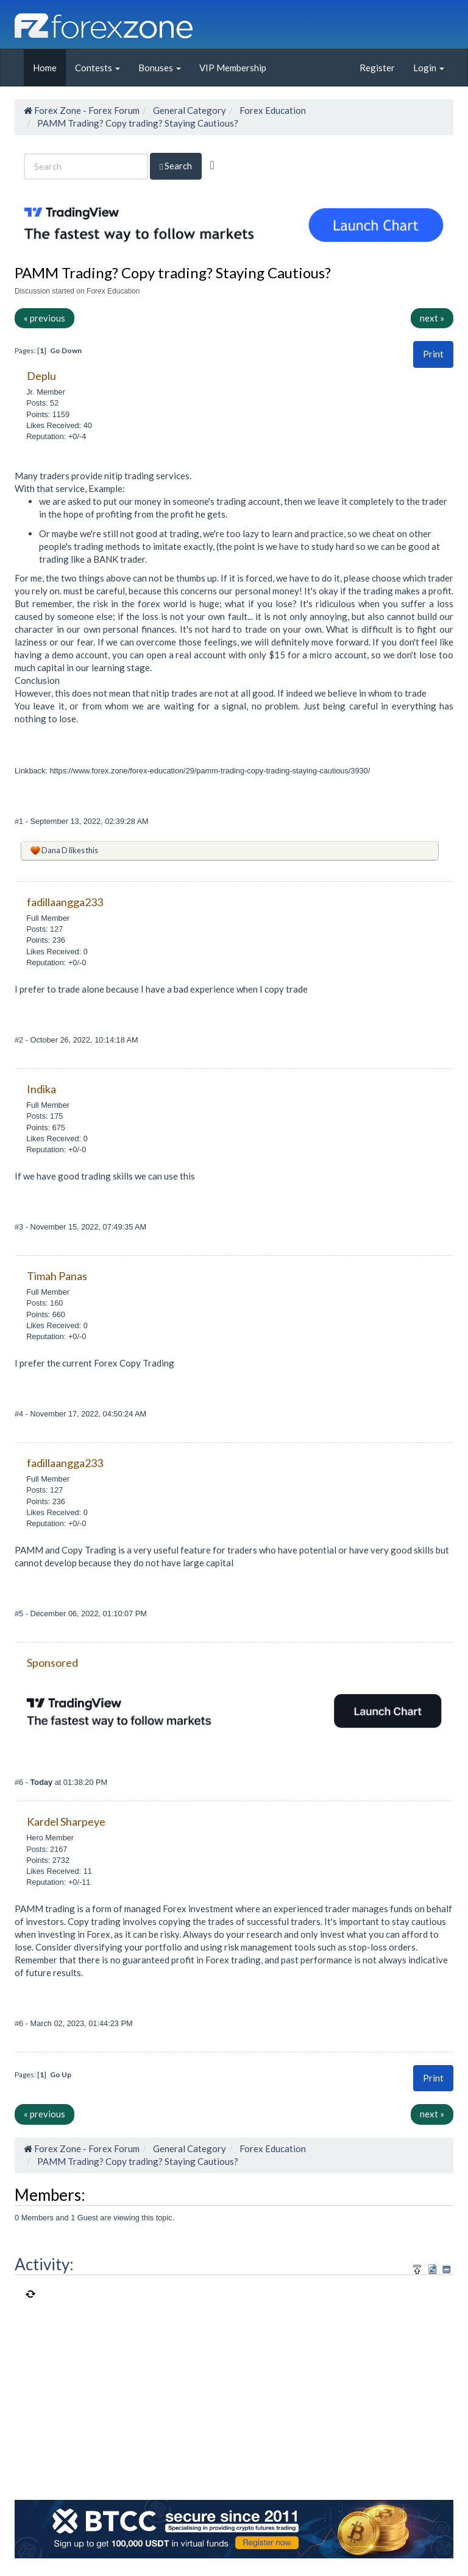  Describe the element at coordinates (42, 402) in the screenshot. I see `Posts: 52` at that location.